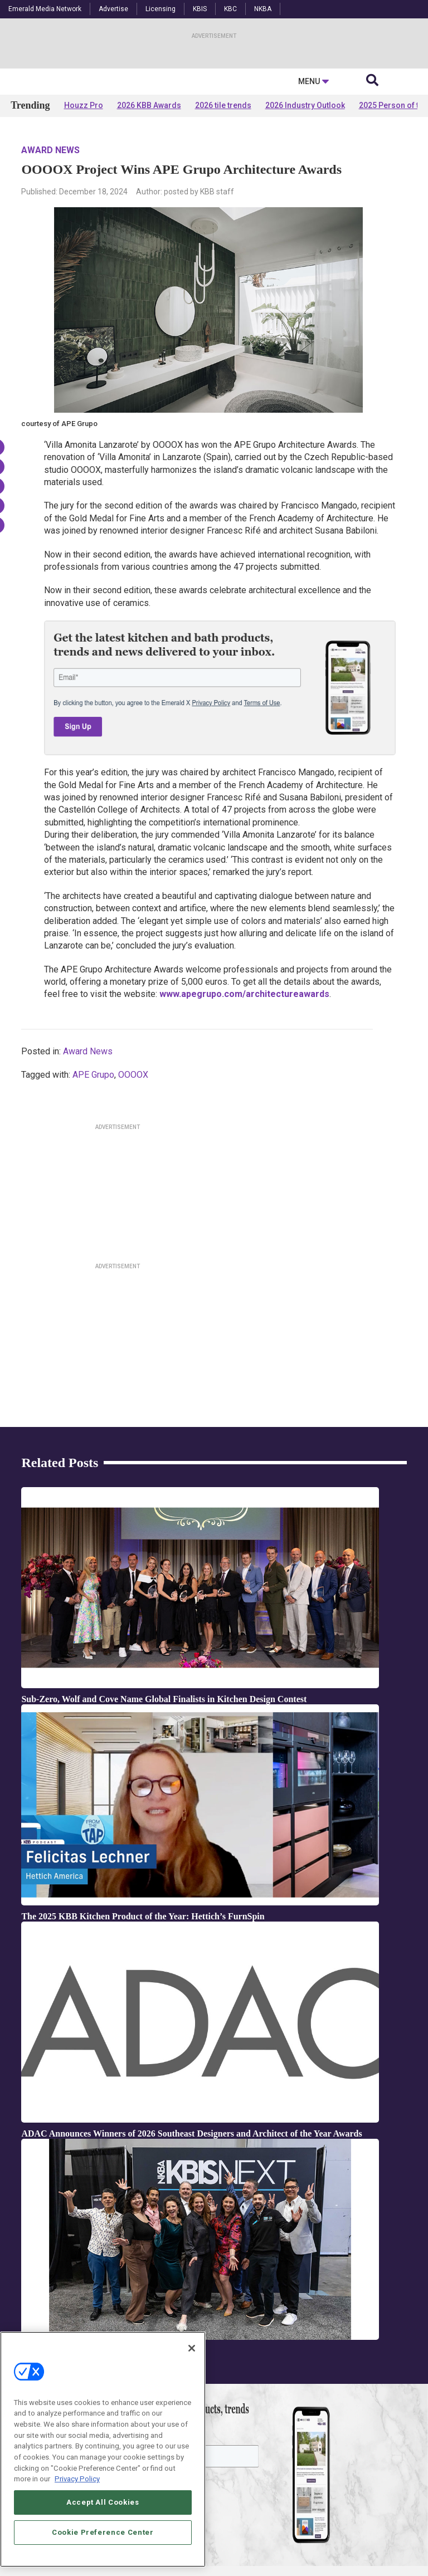  What do you see at coordinates (113, 9) in the screenshot?
I see `Advertise` at bounding box center [113, 9].